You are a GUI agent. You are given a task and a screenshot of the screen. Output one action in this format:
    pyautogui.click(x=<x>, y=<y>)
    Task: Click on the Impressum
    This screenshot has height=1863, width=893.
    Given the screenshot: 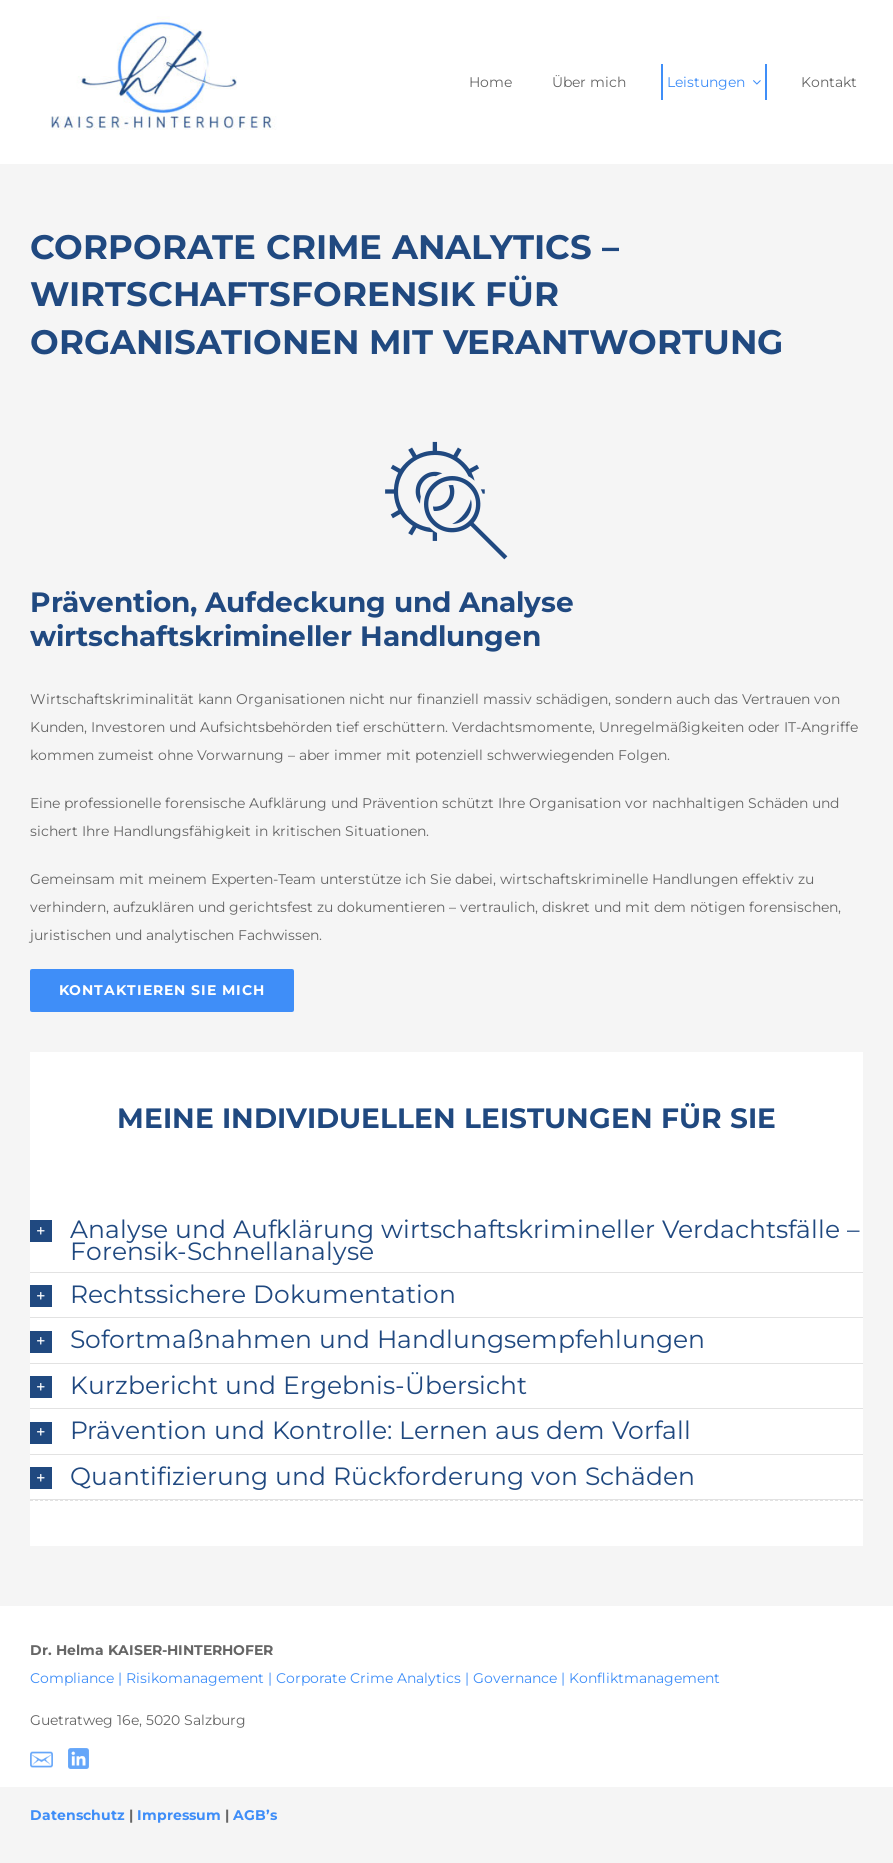 What is the action you would take?
    pyautogui.click(x=179, y=1815)
    